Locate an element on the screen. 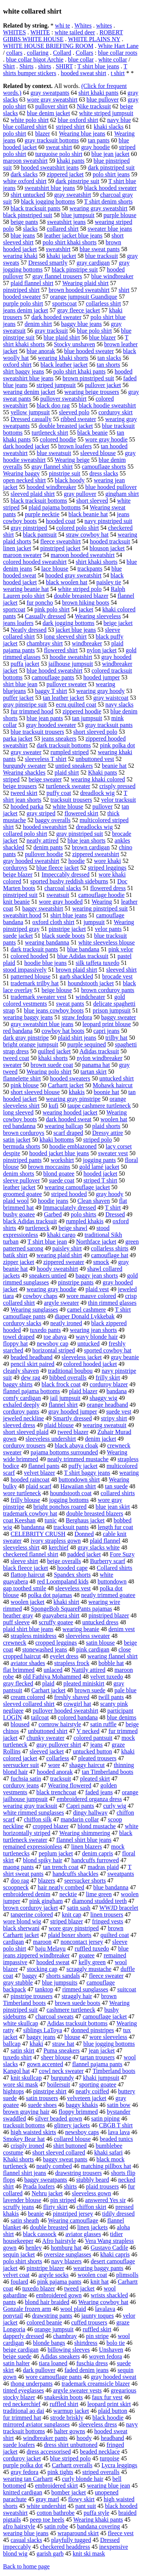 The width and height of the screenshot is (142, 2576). tweed skirt is located at coordinates (24, 793).